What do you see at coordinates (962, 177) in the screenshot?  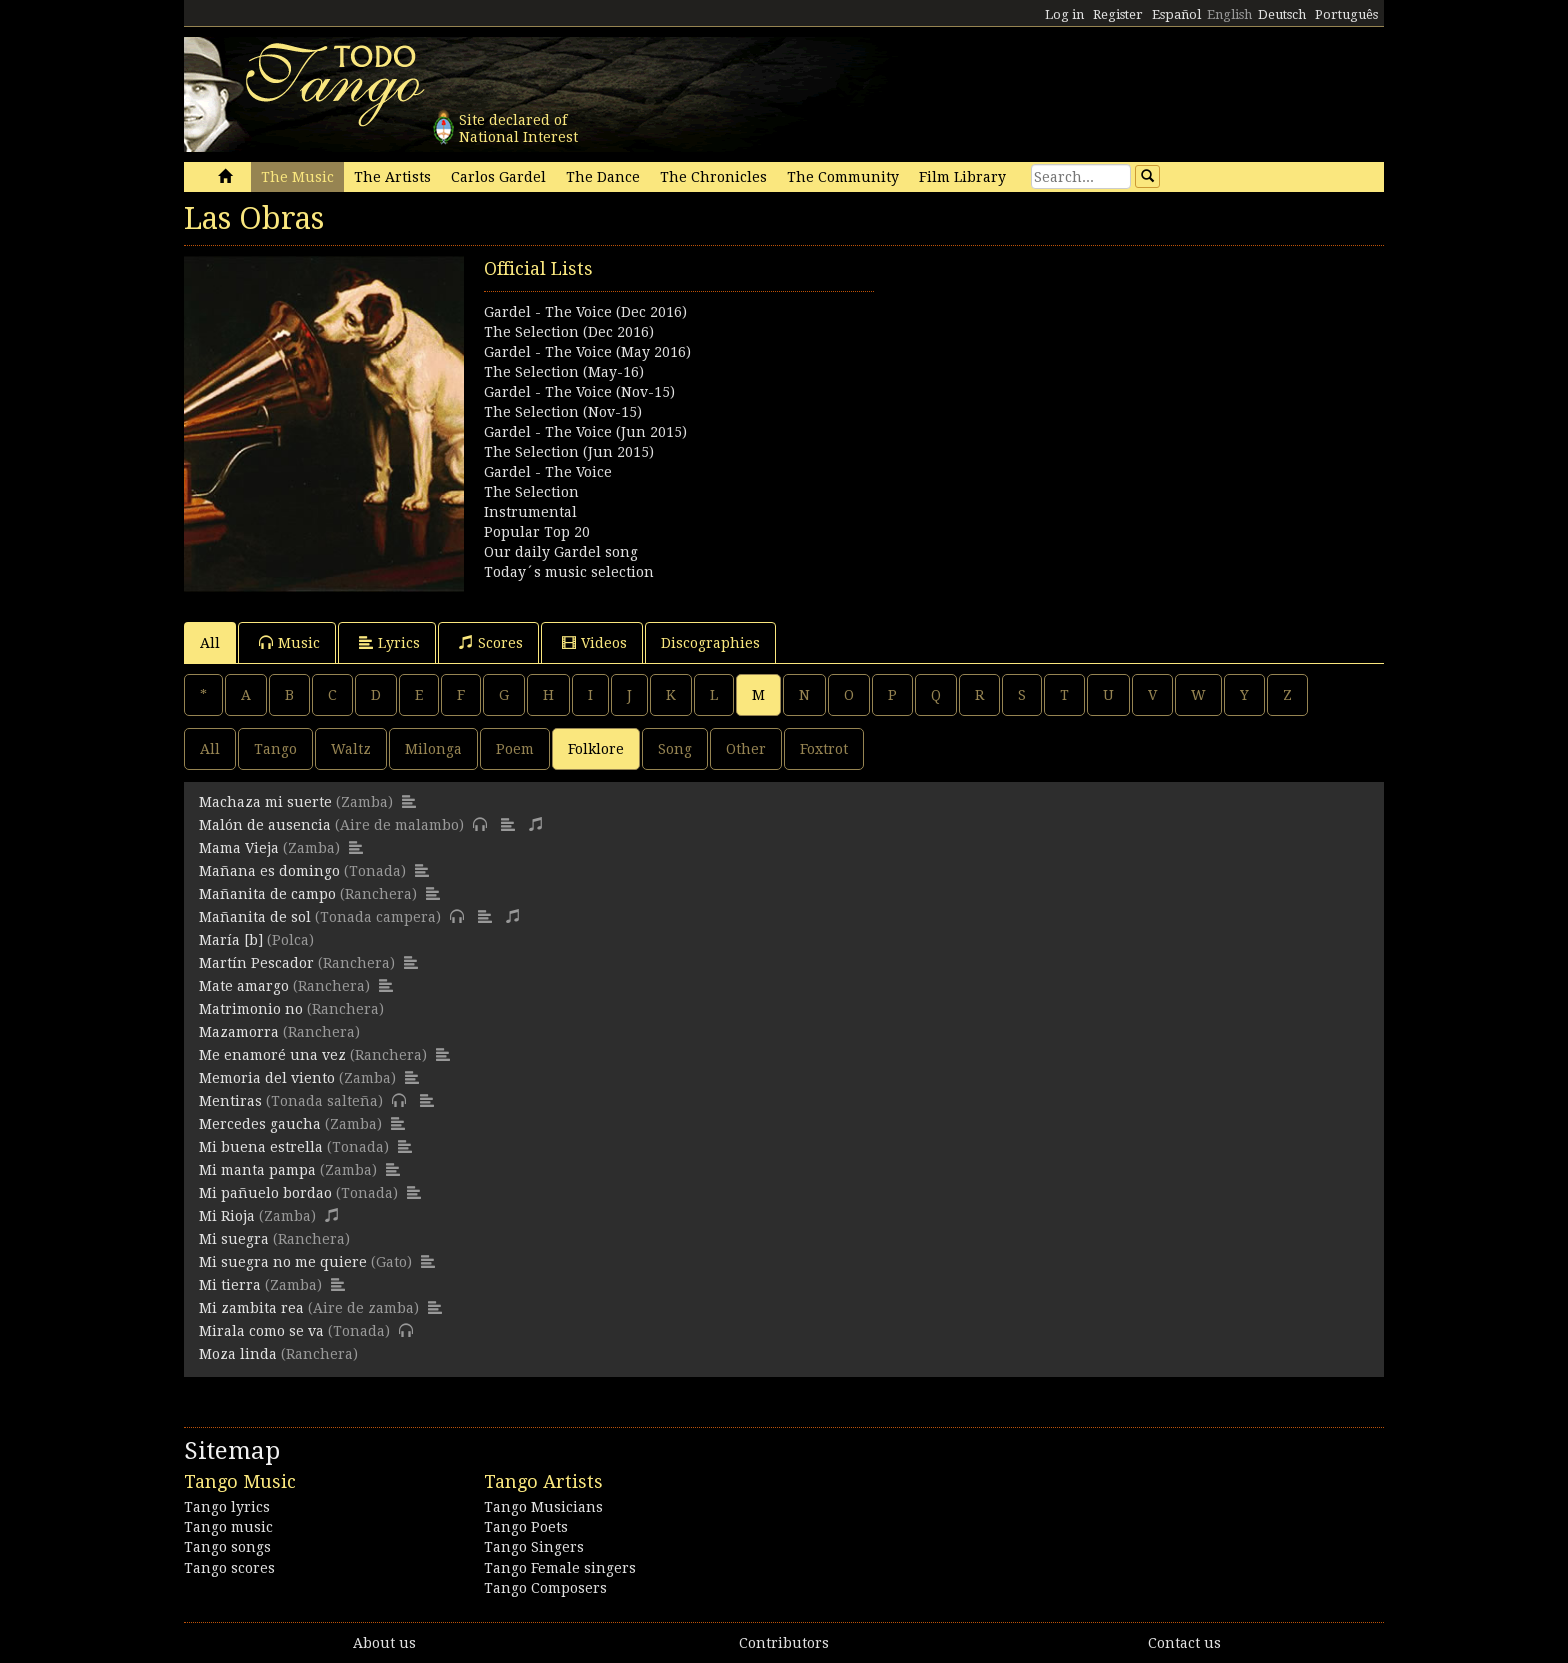 I see `Film Library` at bounding box center [962, 177].